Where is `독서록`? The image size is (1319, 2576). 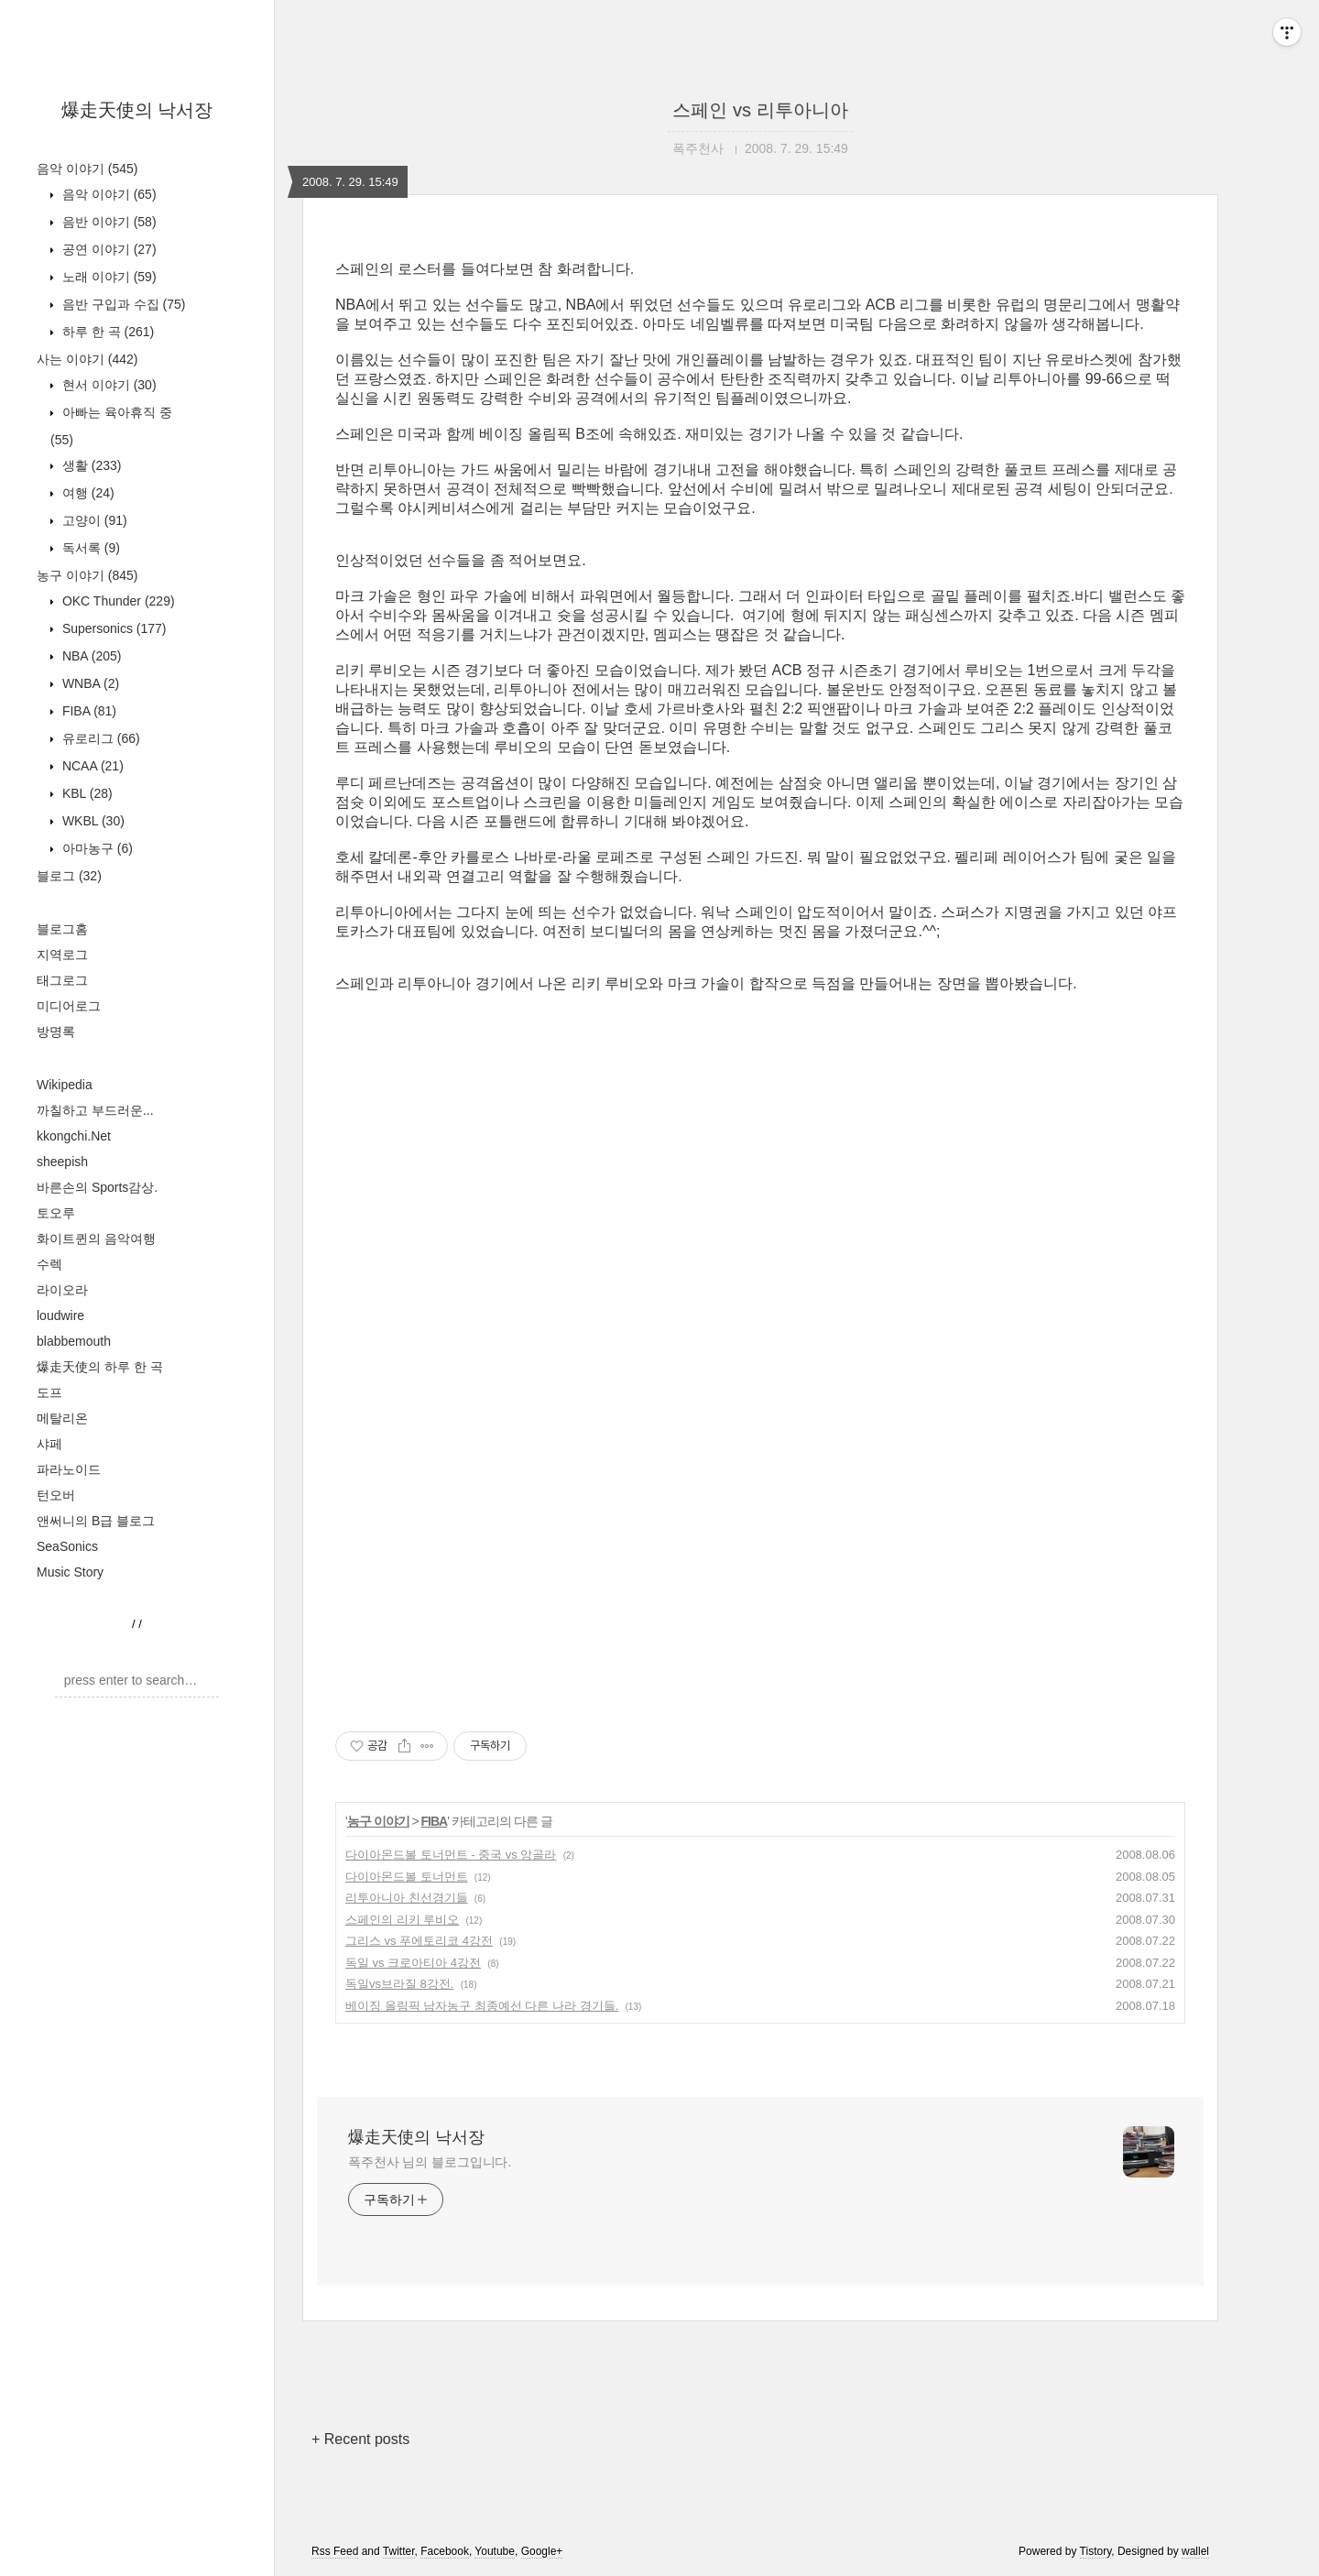
독서록 is located at coordinates (89, 547).